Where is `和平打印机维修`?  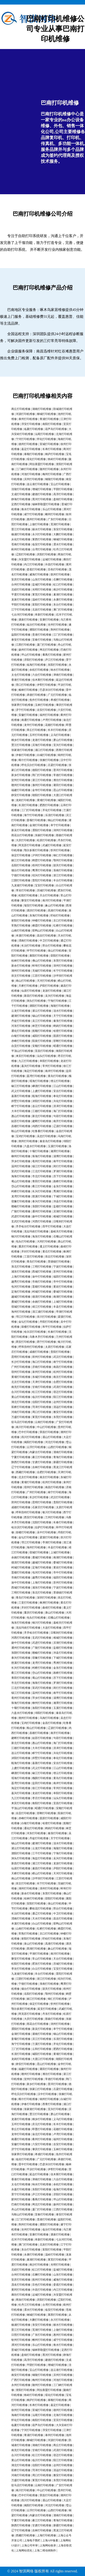 和平打印机维修 is located at coordinates (51, 1326).